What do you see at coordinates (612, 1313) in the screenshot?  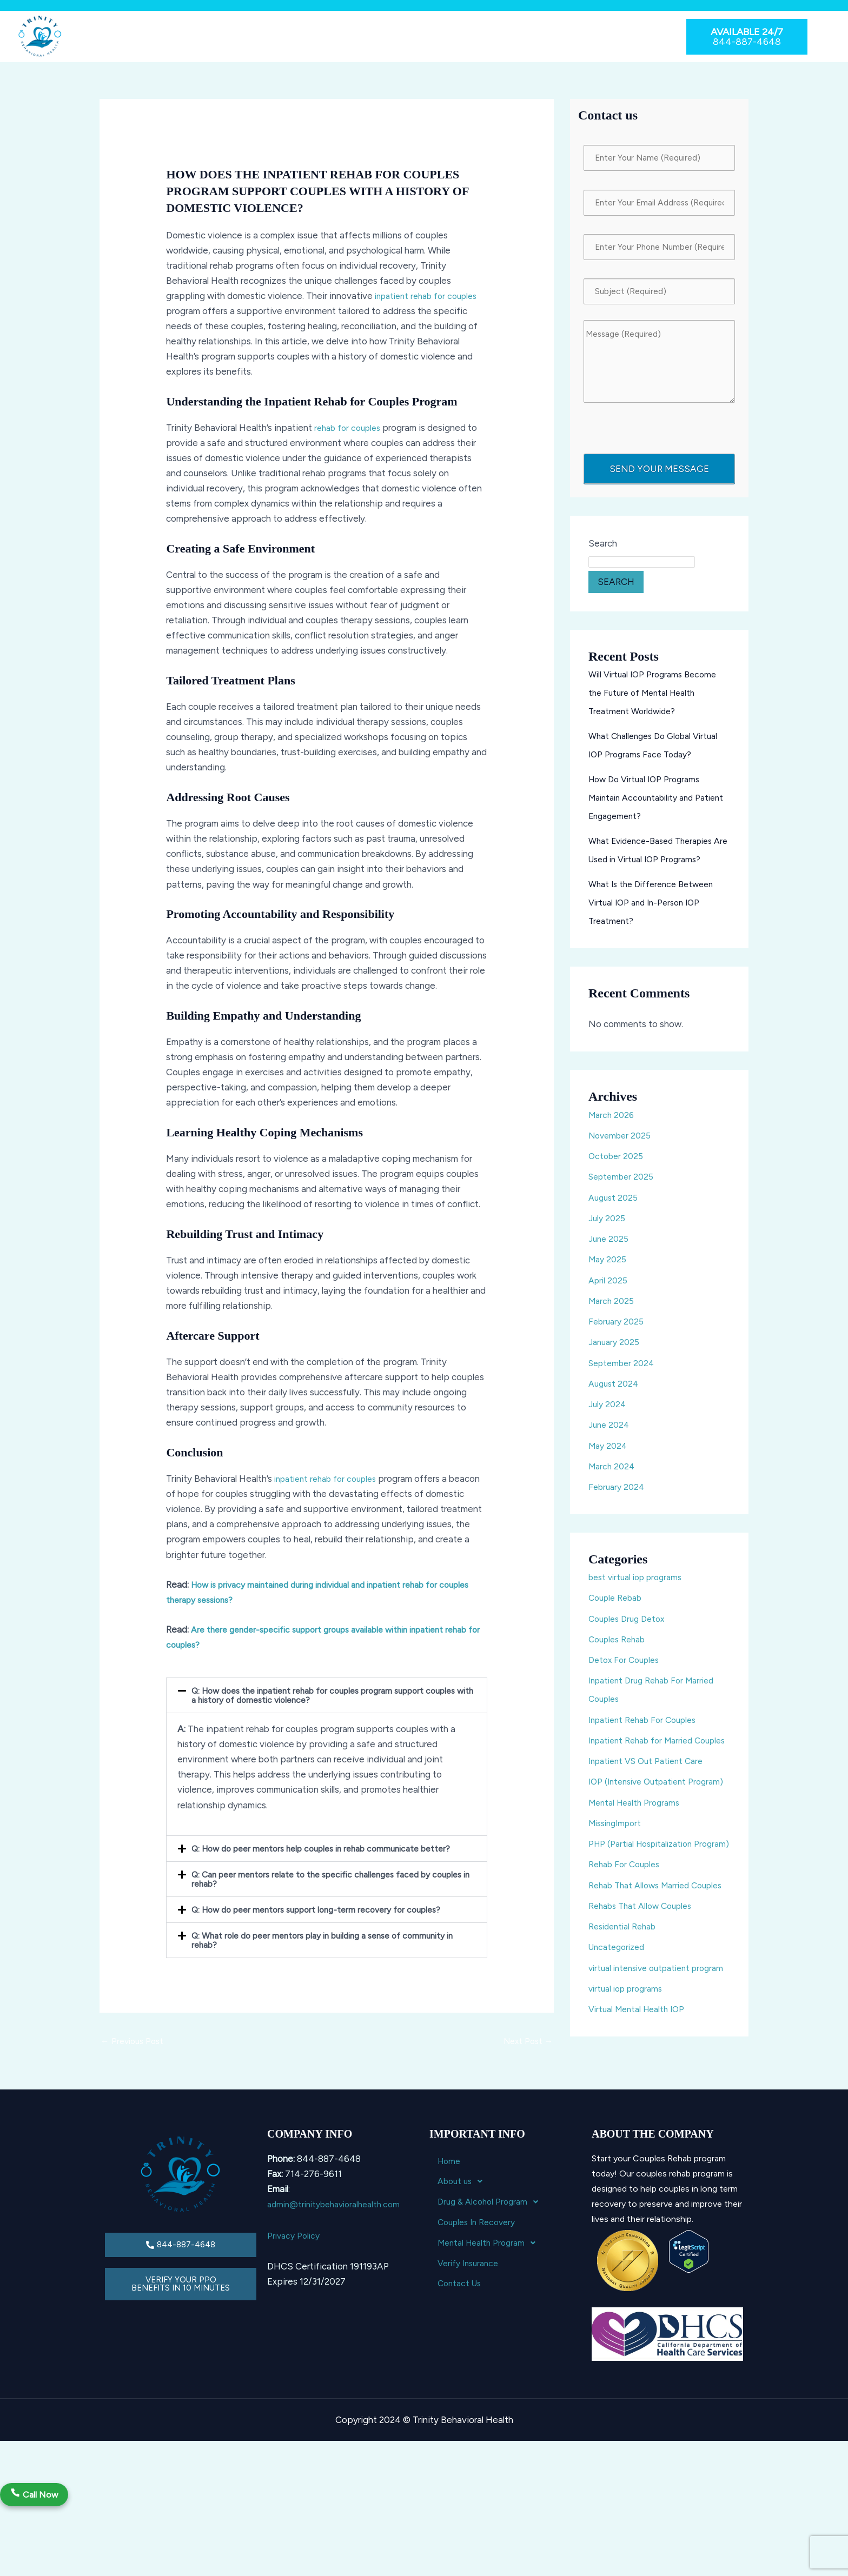 I see `March 2025` at bounding box center [612, 1313].